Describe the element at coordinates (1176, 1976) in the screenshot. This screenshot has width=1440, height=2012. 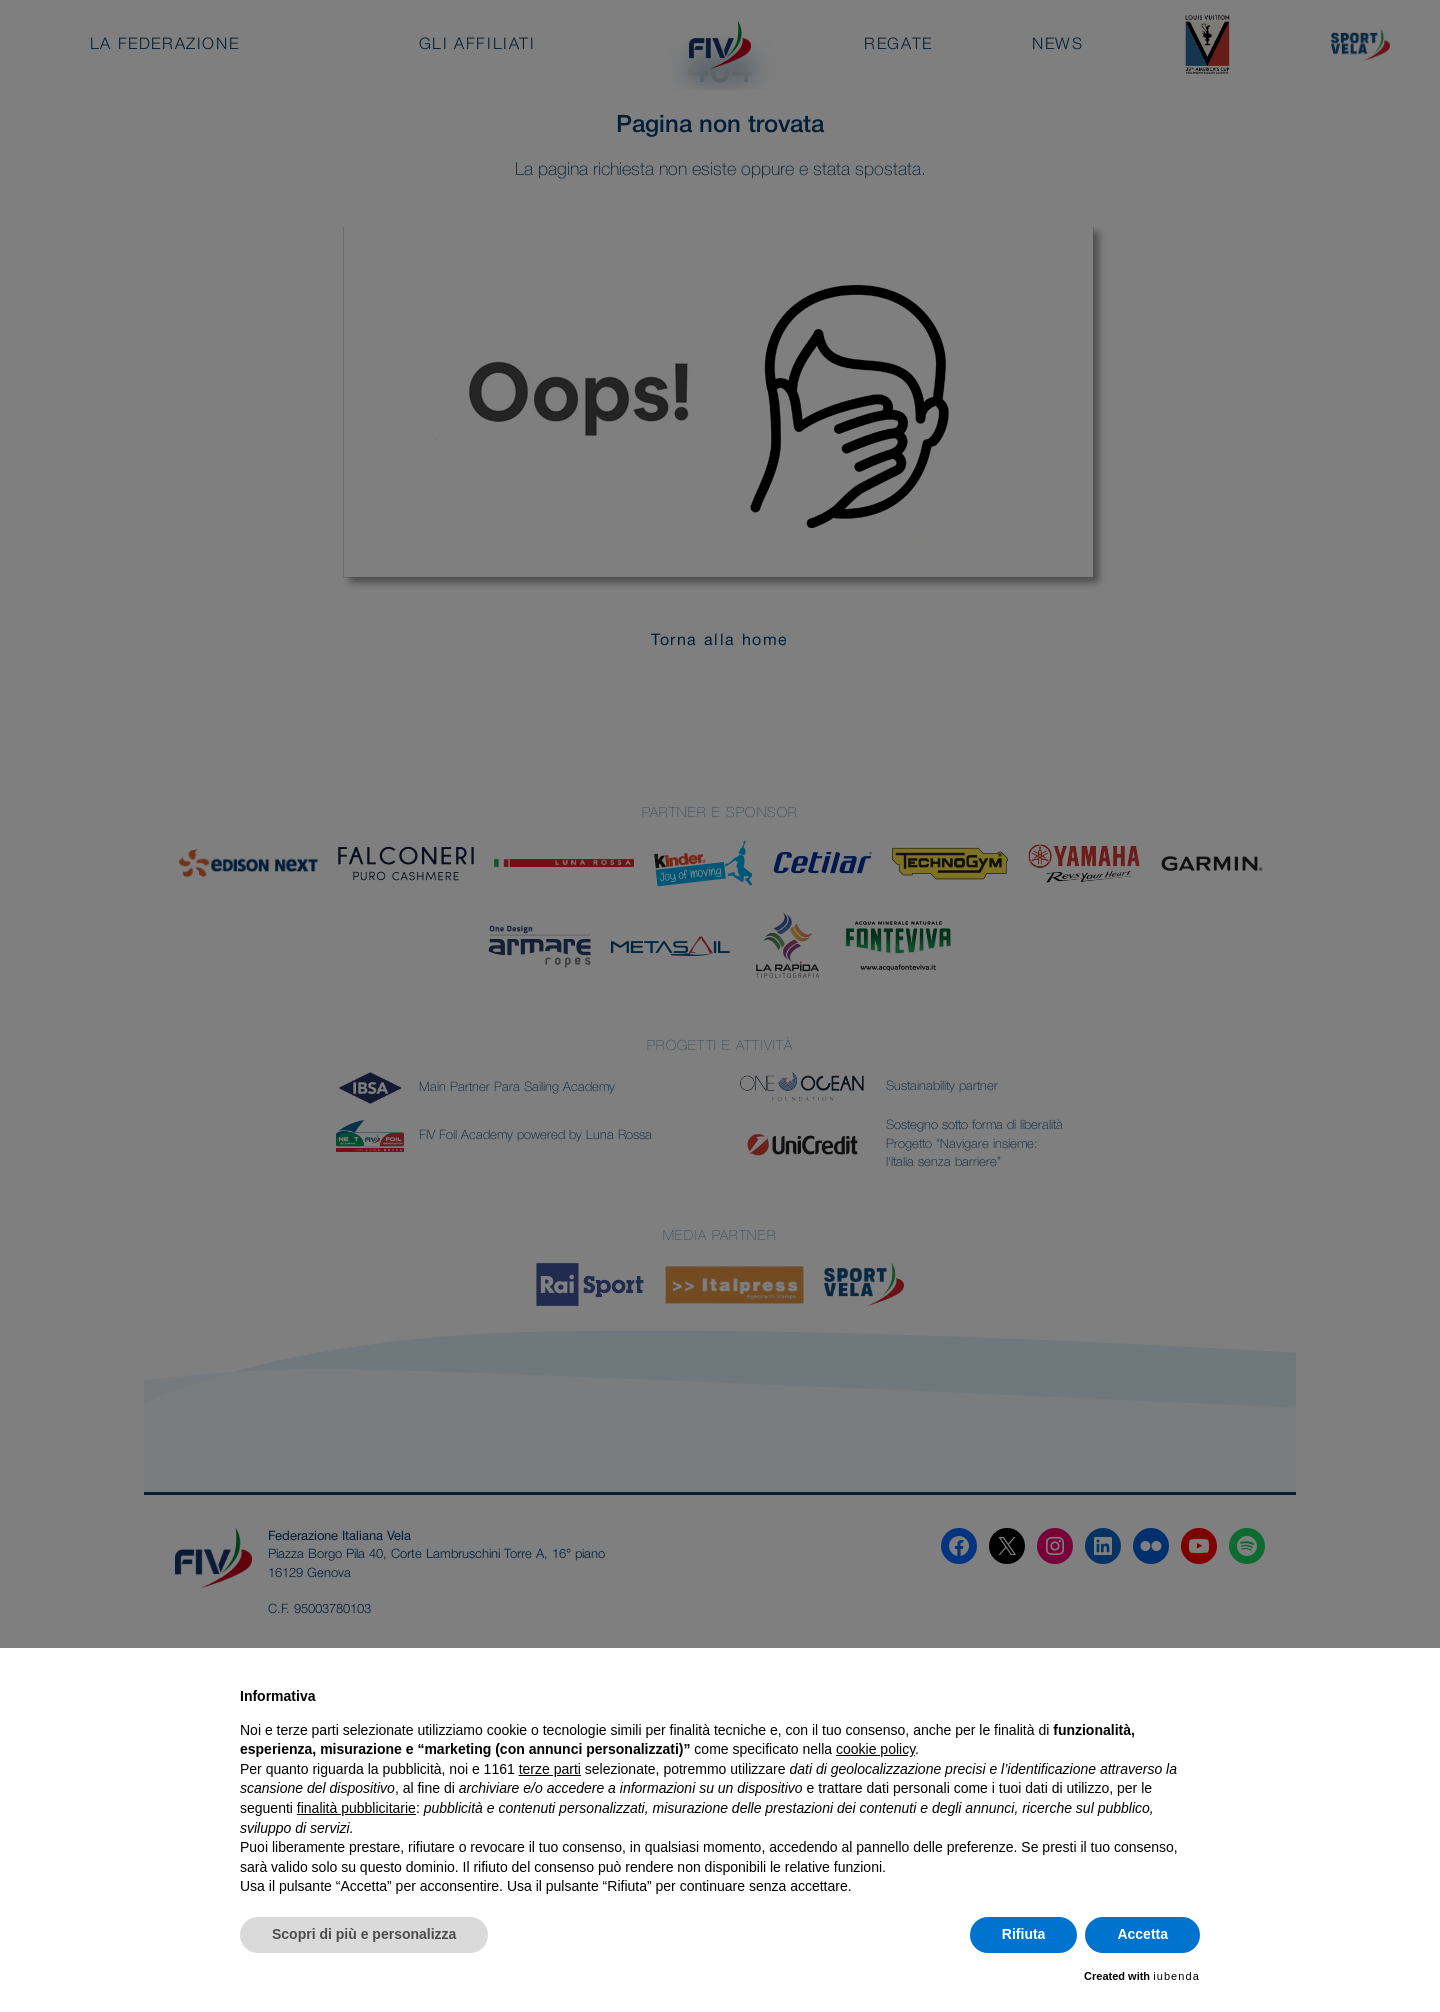
I see `iubenda` at that location.